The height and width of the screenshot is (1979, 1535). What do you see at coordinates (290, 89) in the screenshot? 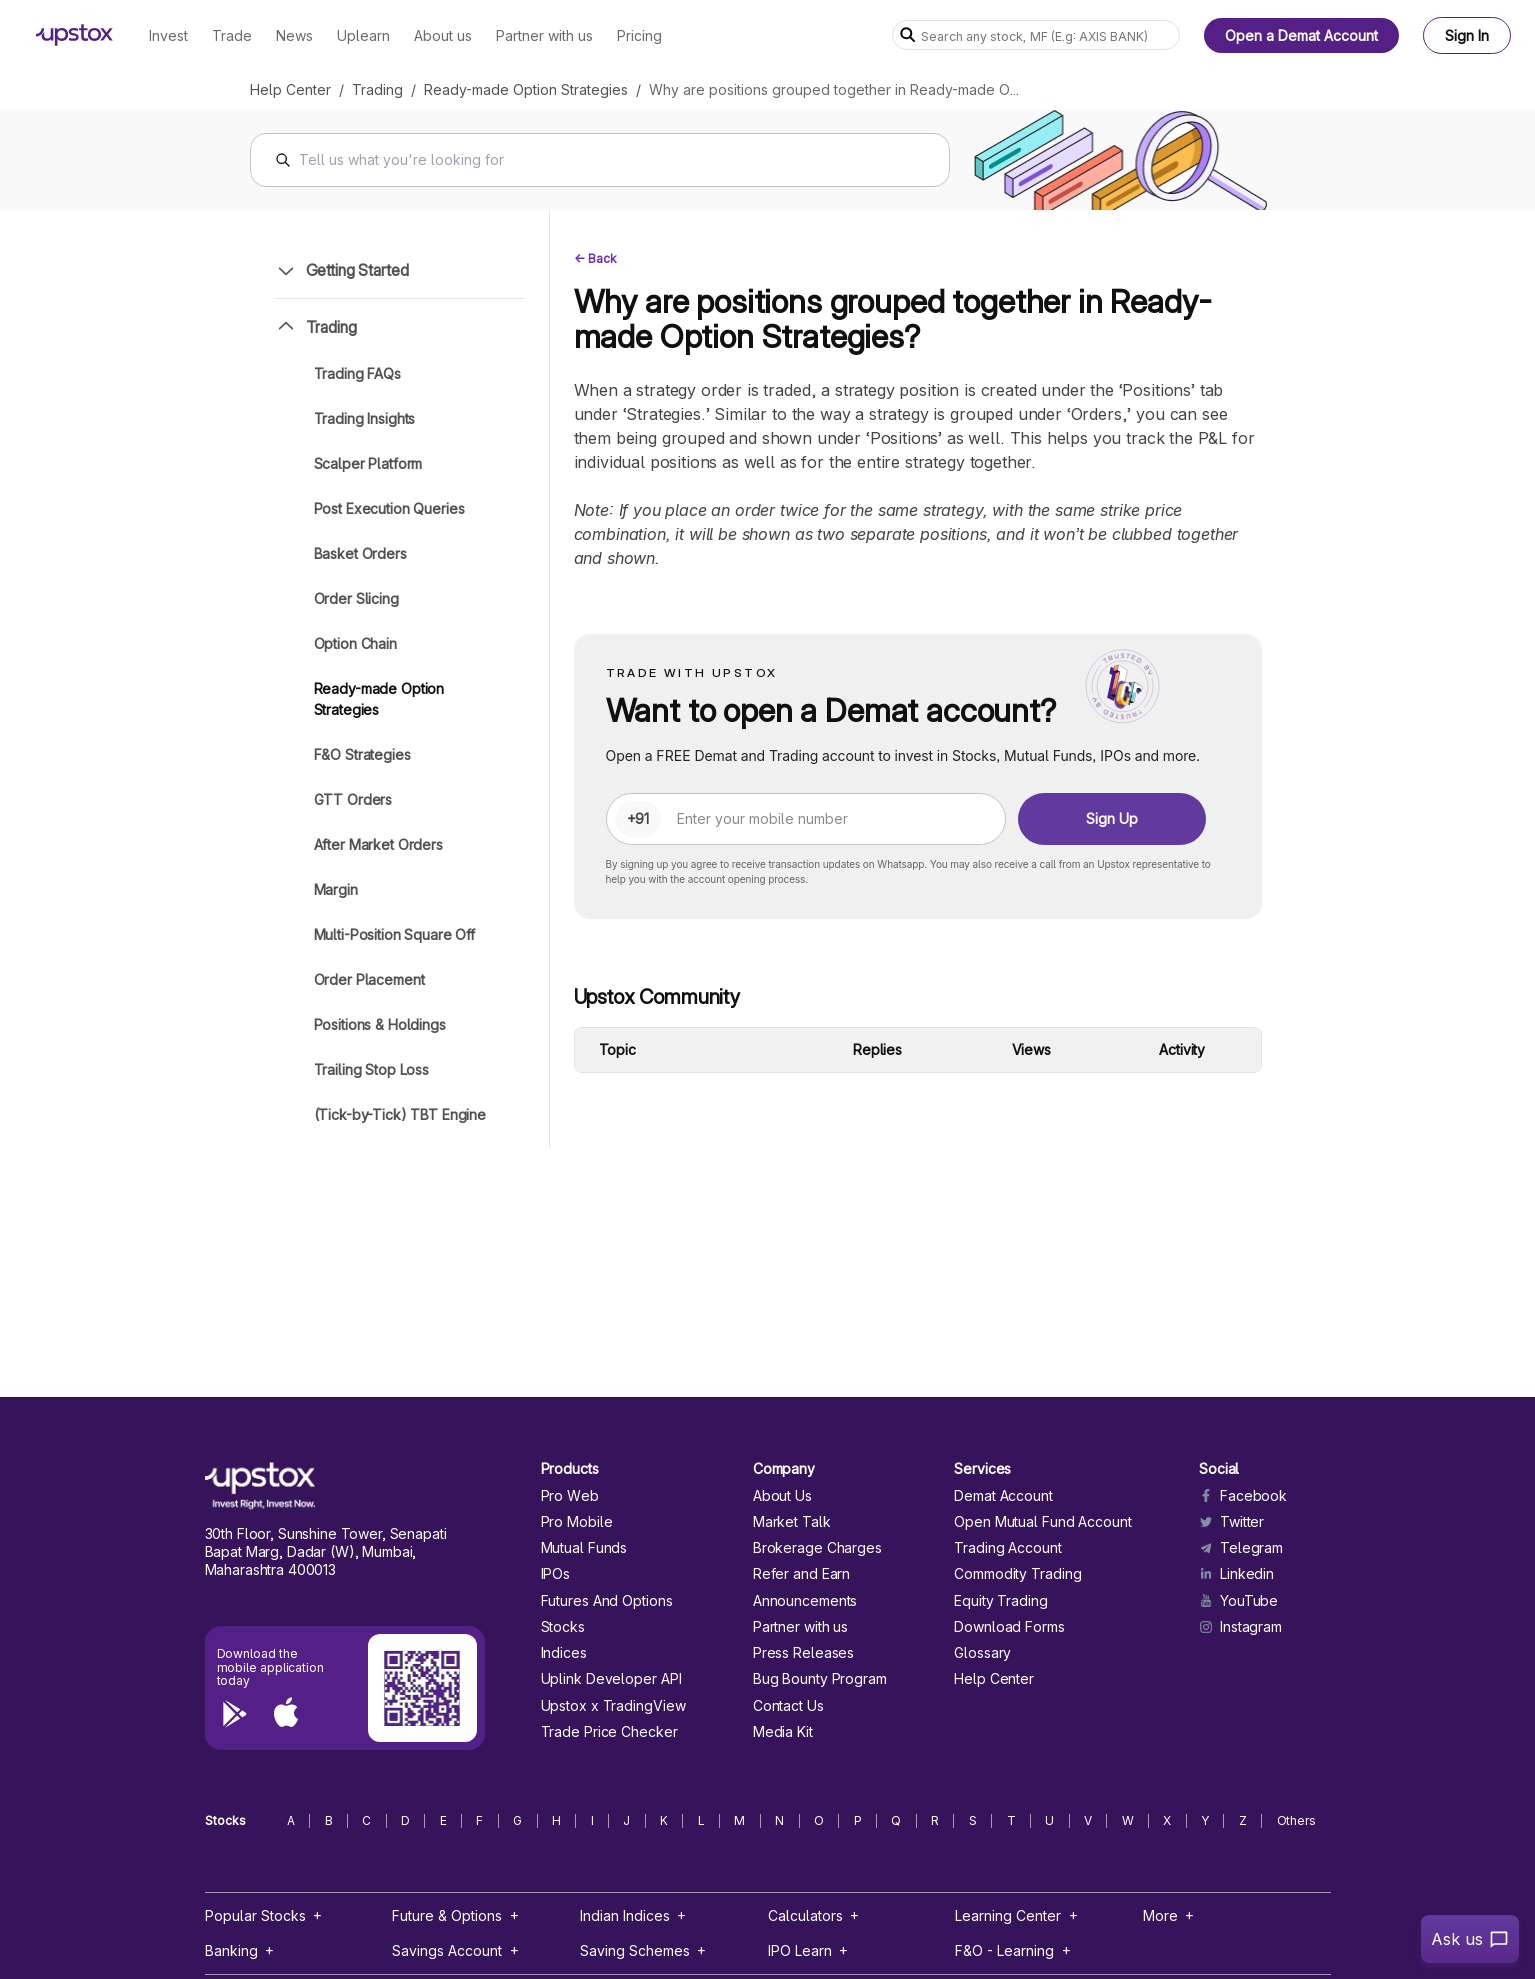
I see `Help Center` at bounding box center [290, 89].